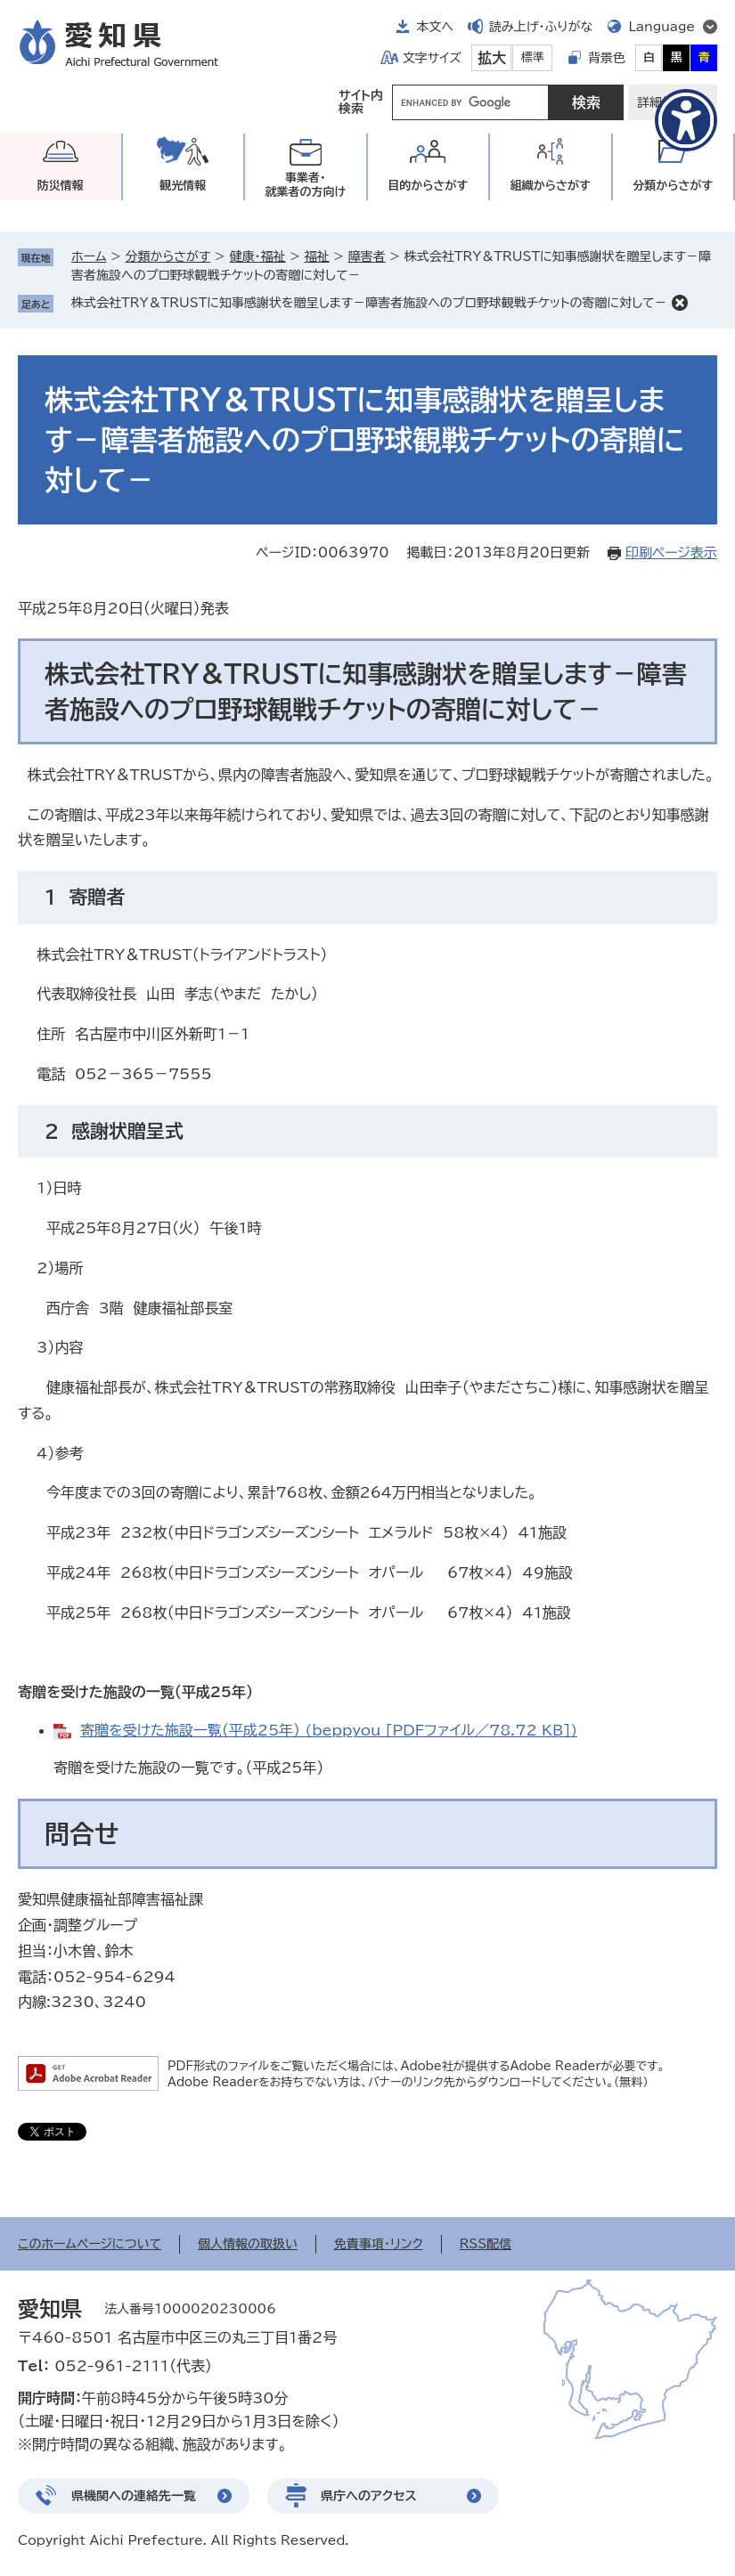 The image size is (735, 2576). Describe the element at coordinates (434, 26) in the screenshot. I see `本文へ` at that location.